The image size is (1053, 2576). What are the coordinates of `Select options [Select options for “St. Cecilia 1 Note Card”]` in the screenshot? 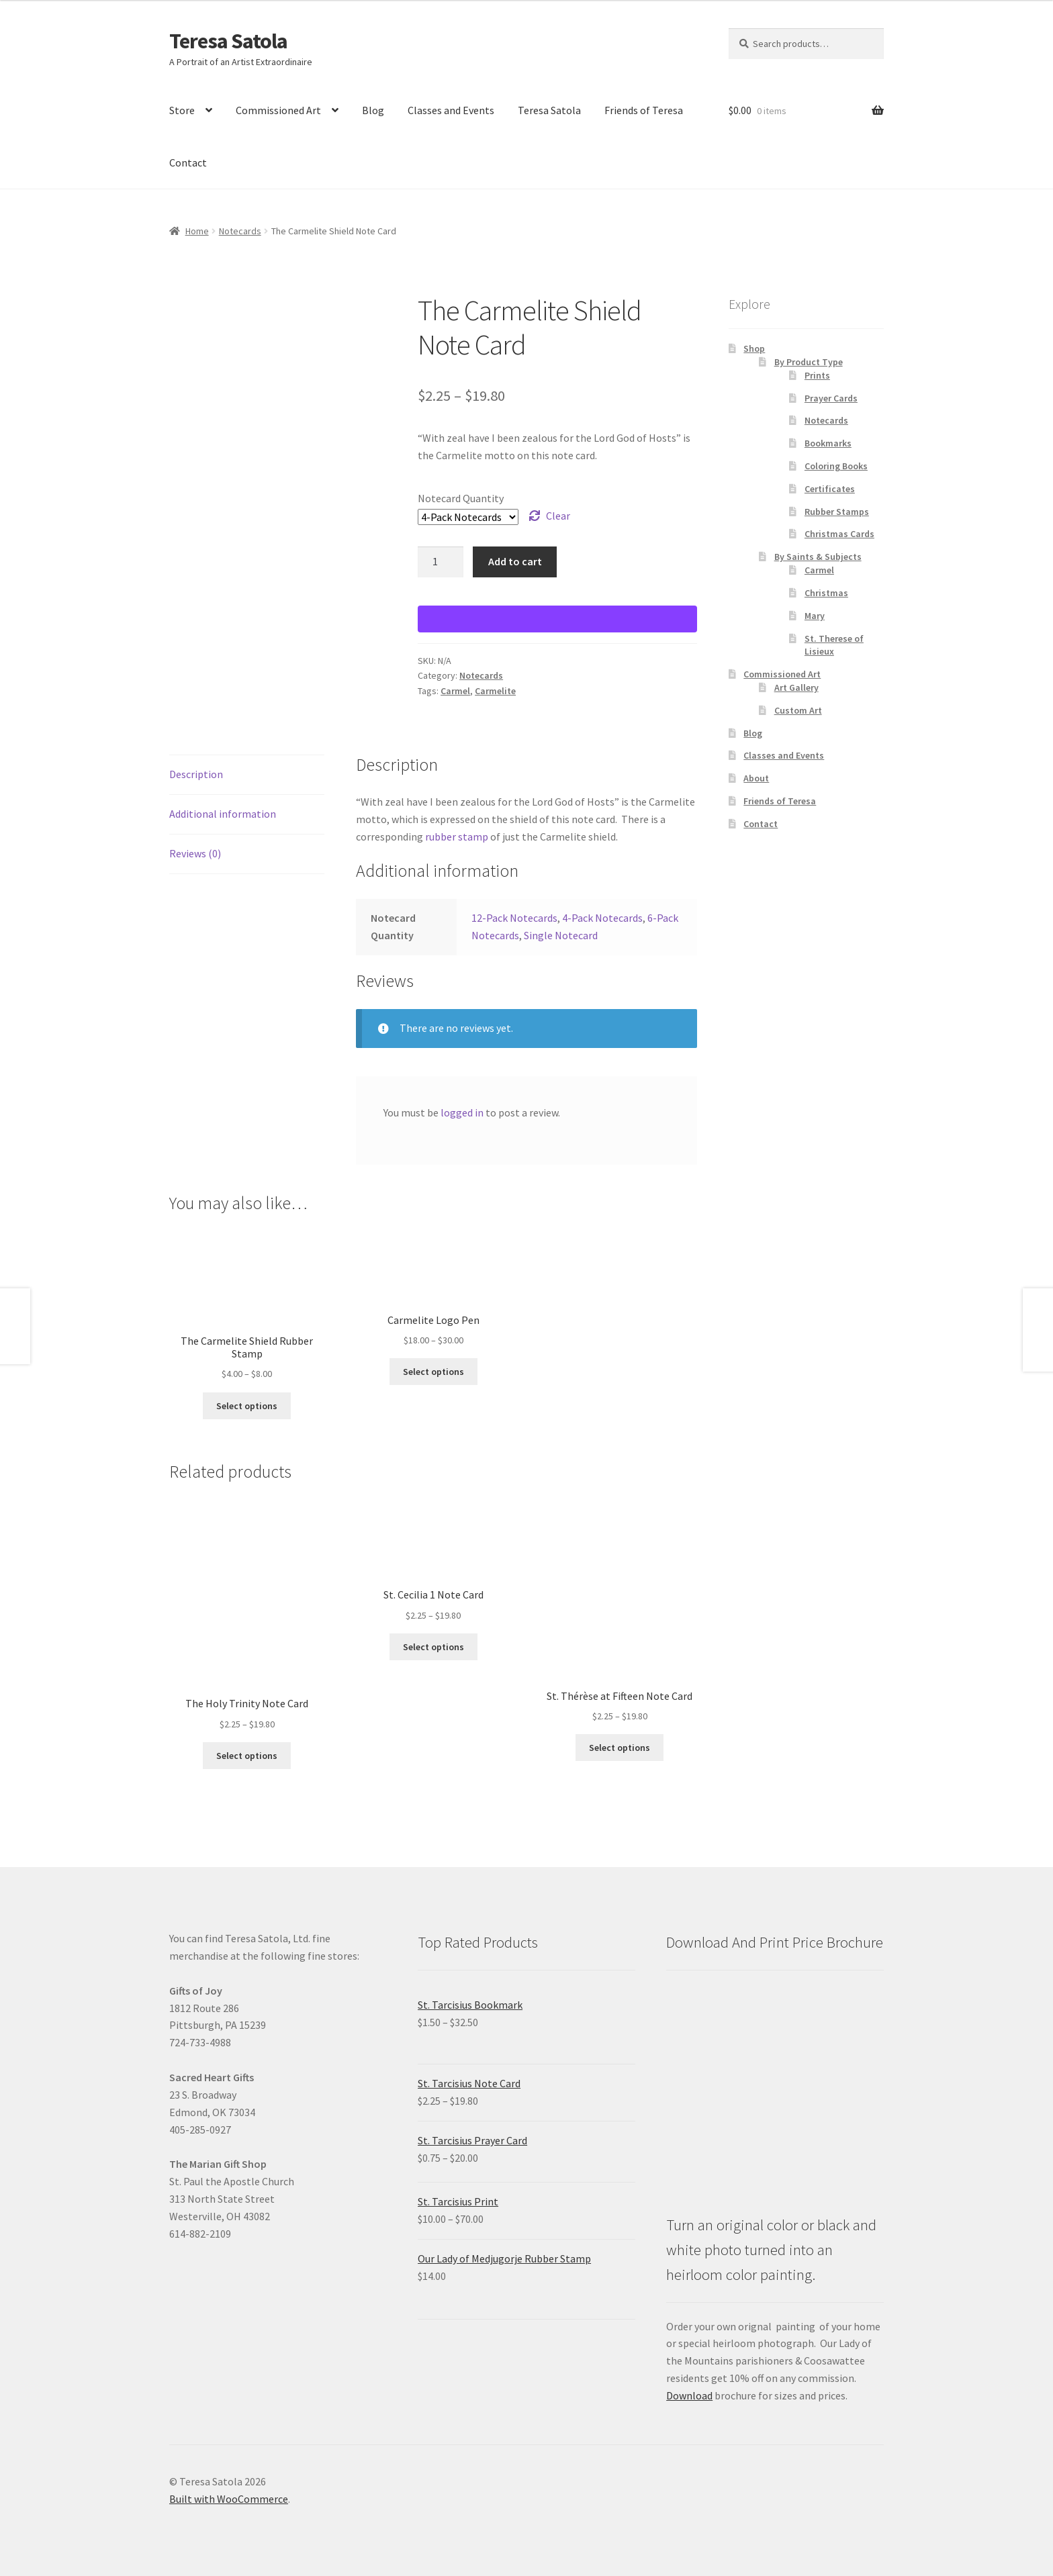 It's located at (433, 1647).